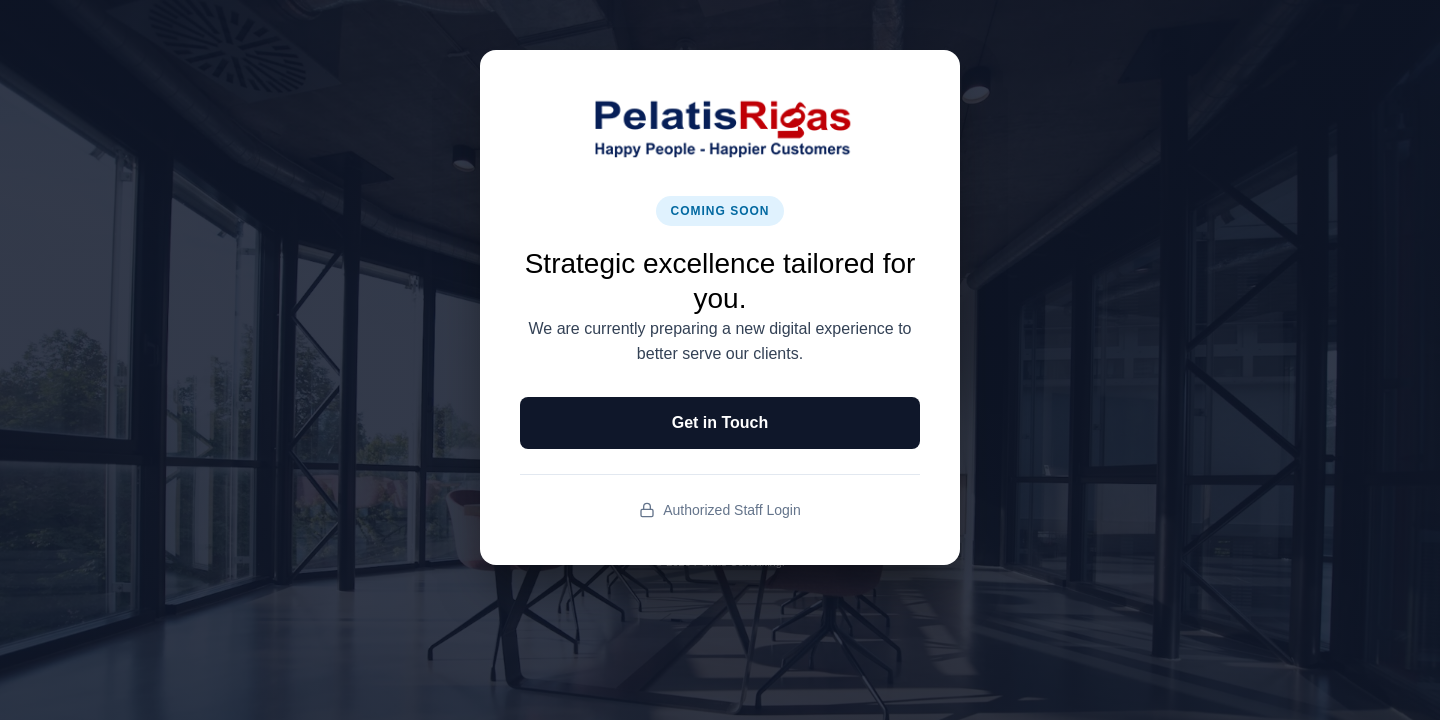  I want to click on Get in Touch, so click(720, 422).